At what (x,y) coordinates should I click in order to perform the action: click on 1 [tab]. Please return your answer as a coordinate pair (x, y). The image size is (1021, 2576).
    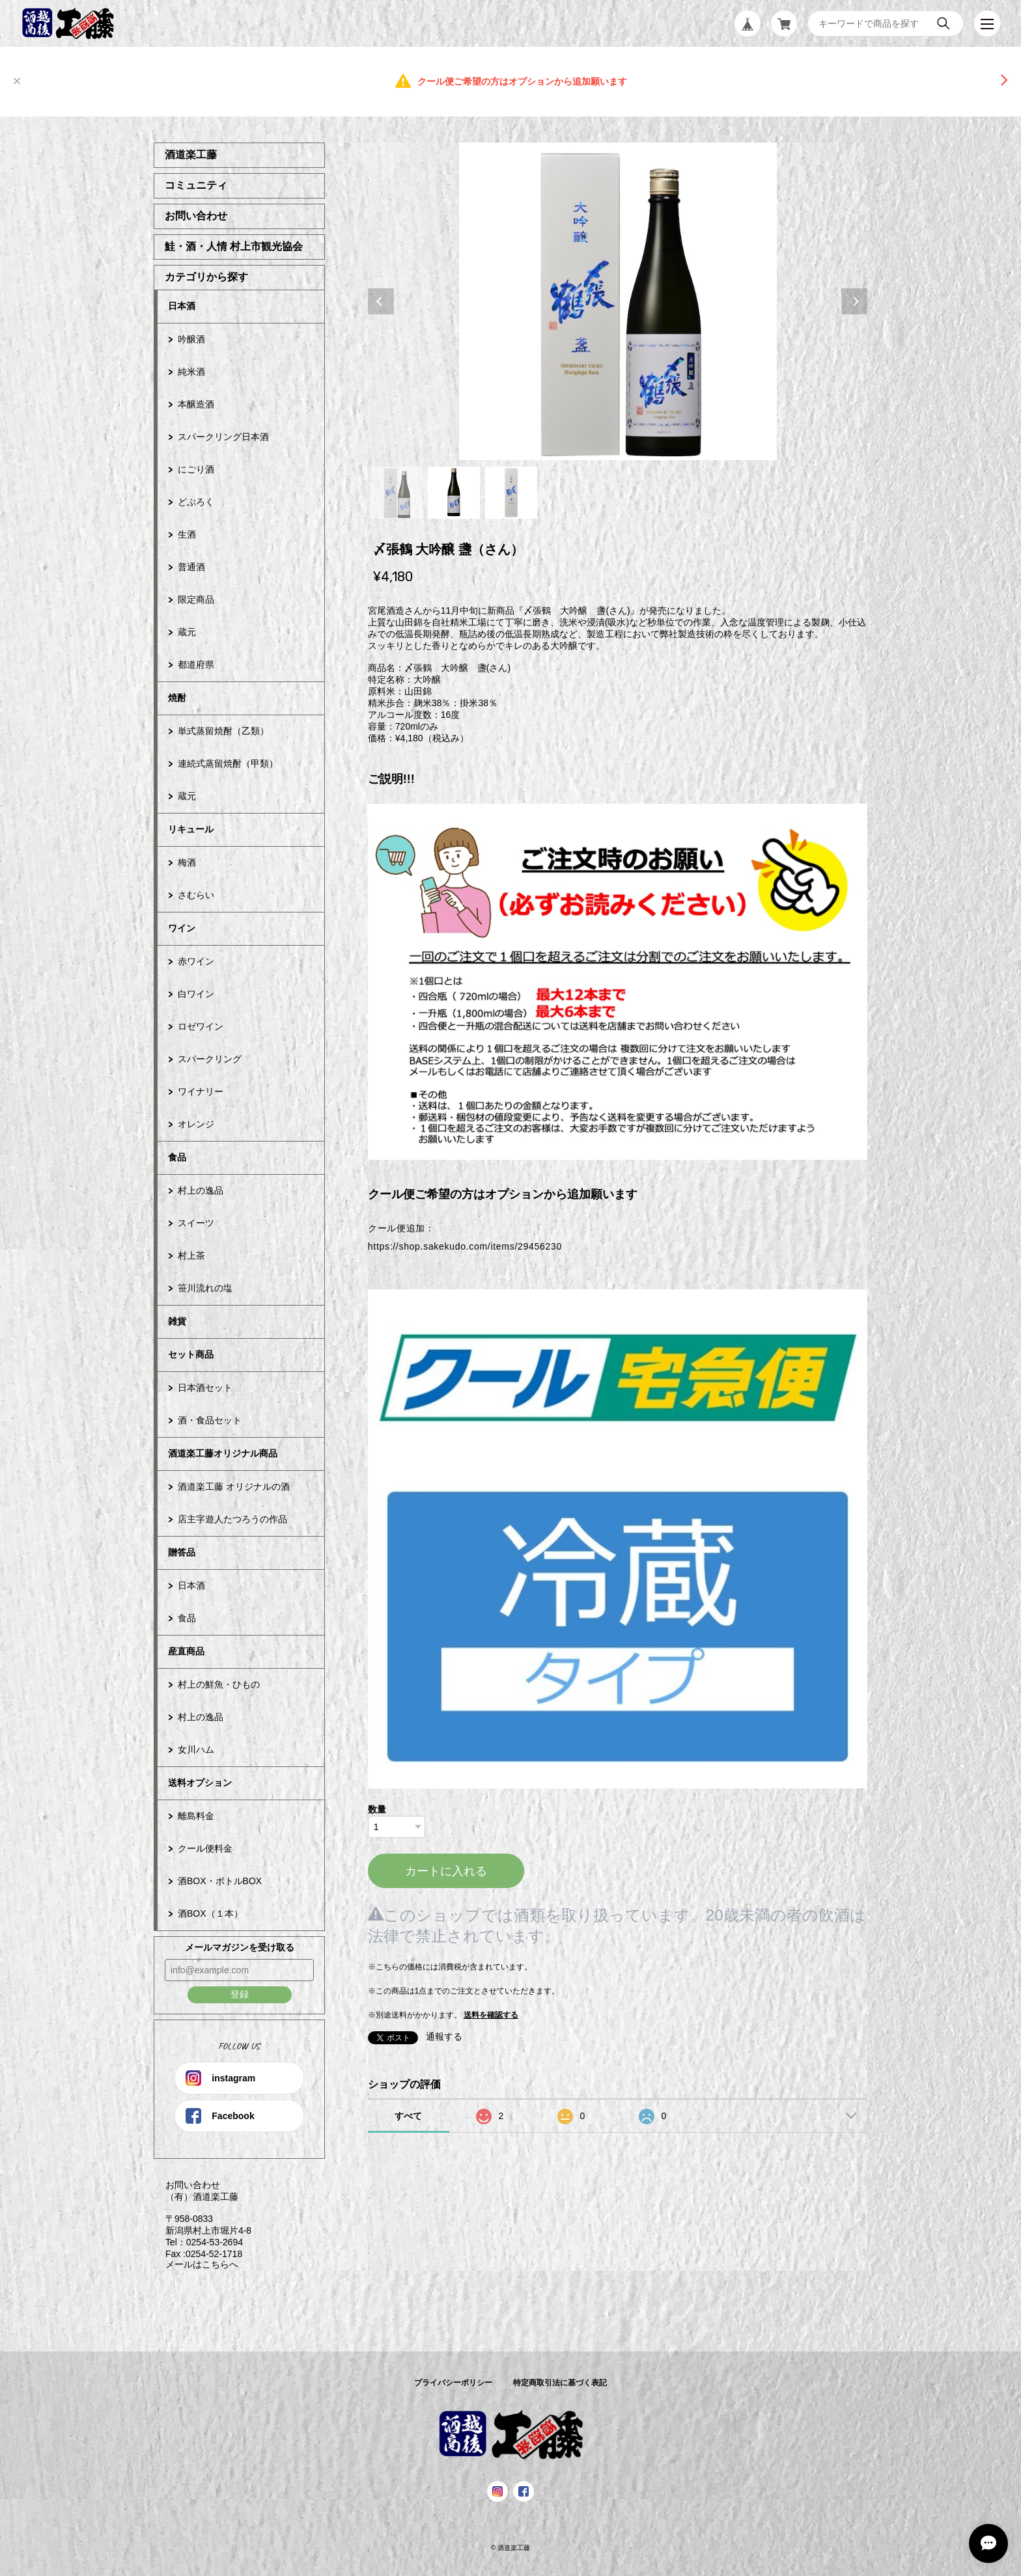
    Looking at the image, I should click on (397, 493).